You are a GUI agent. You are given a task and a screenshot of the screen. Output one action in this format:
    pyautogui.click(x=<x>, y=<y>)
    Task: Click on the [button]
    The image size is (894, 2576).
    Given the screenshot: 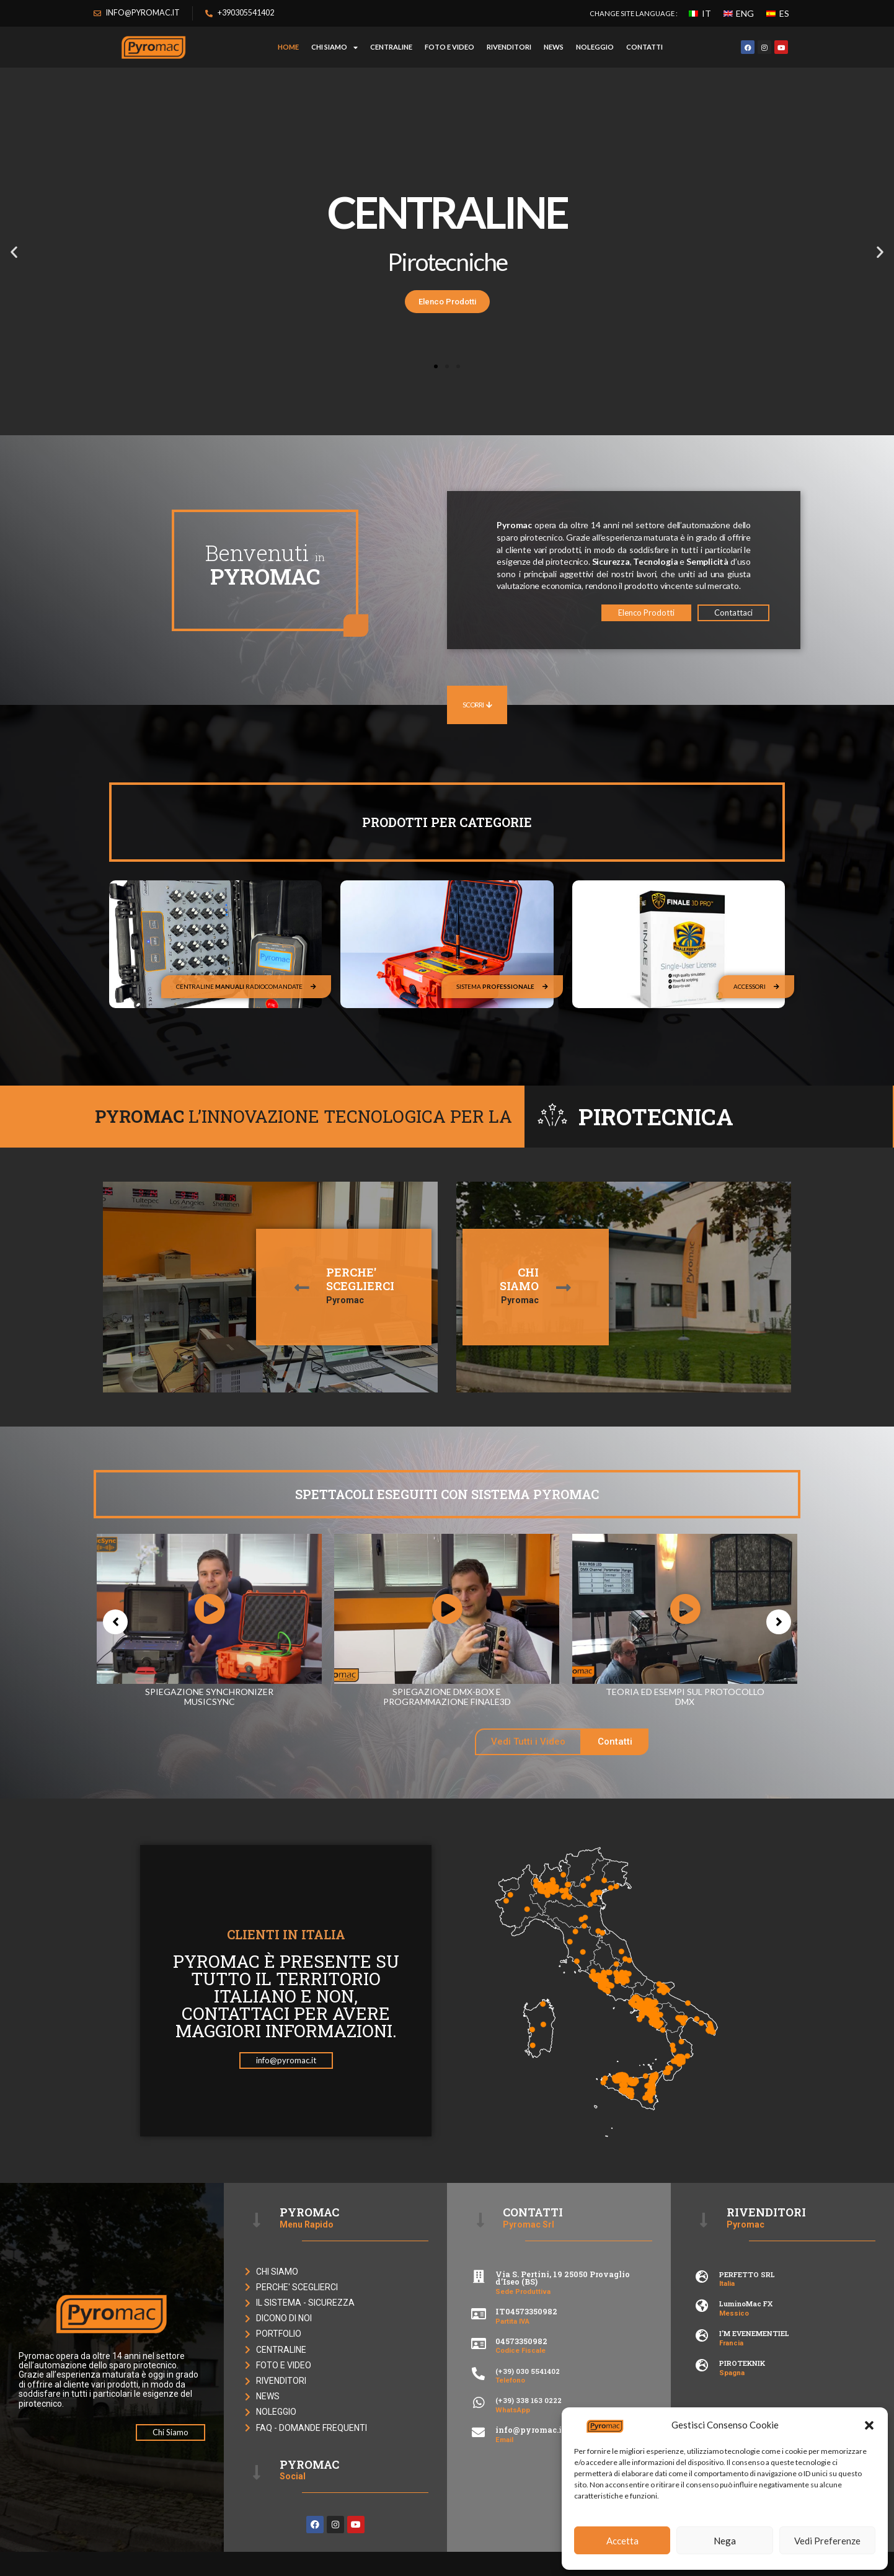 What is the action you would take?
    pyautogui.click(x=869, y=2425)
    